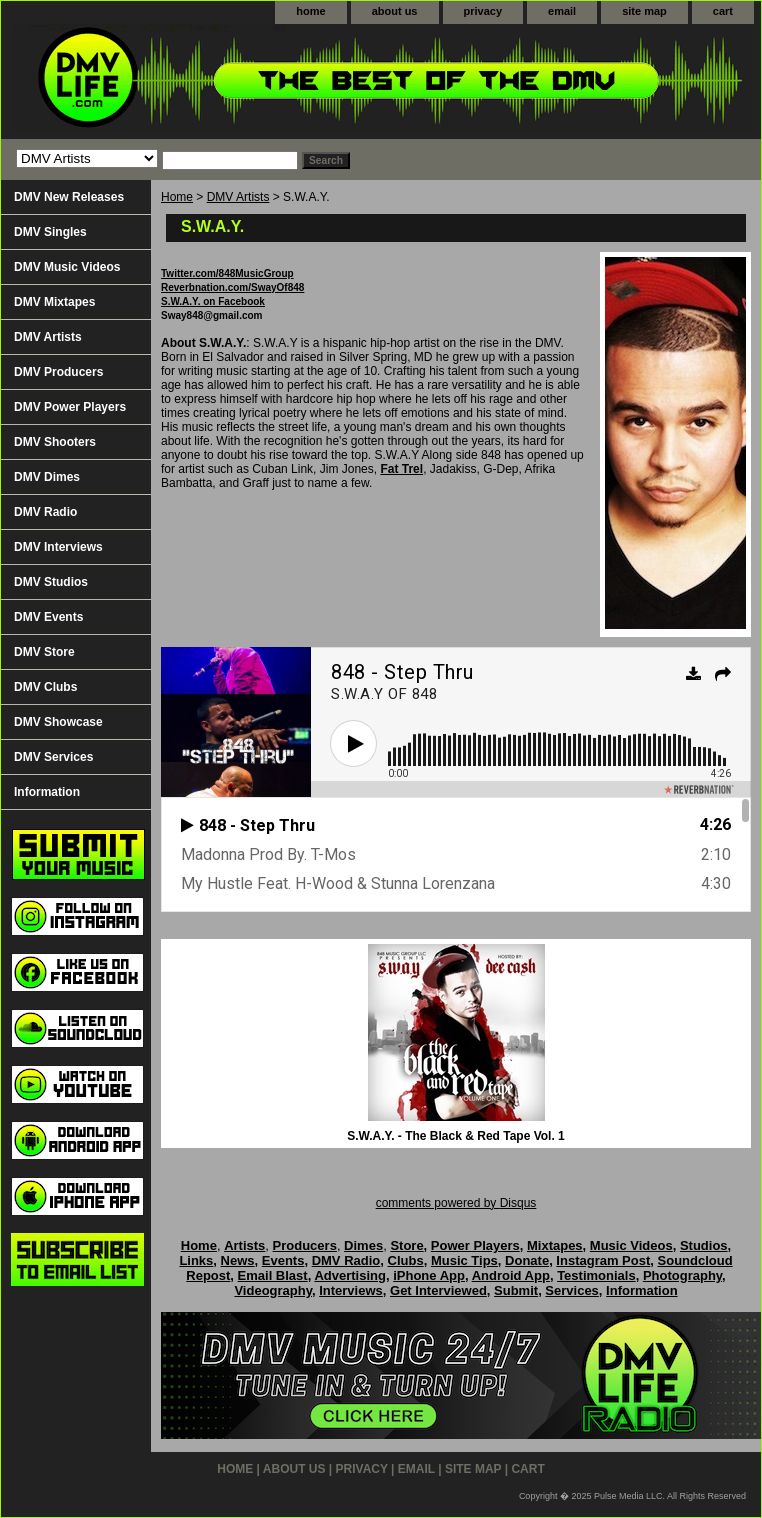  Describe the element at coordinates (273, 1290) in the screenshot. I see `Videography` at that location.